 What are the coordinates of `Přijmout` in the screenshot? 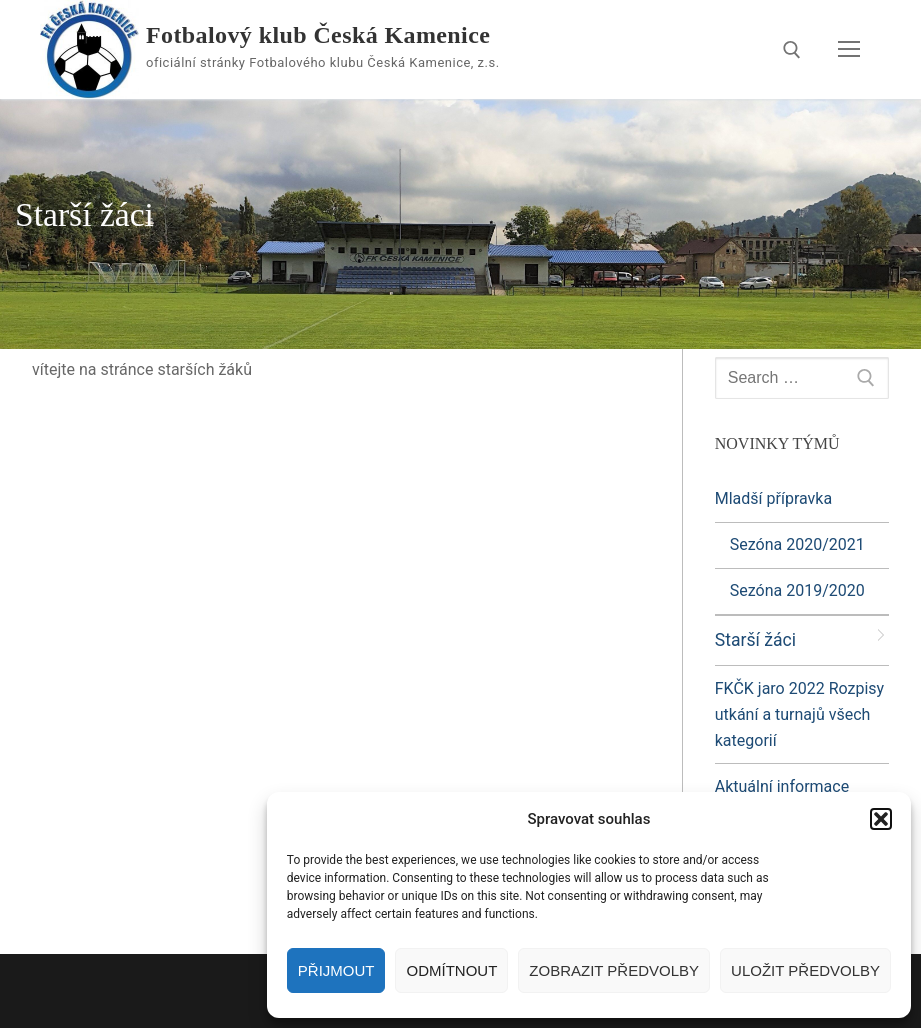 It's located at (336, 970).